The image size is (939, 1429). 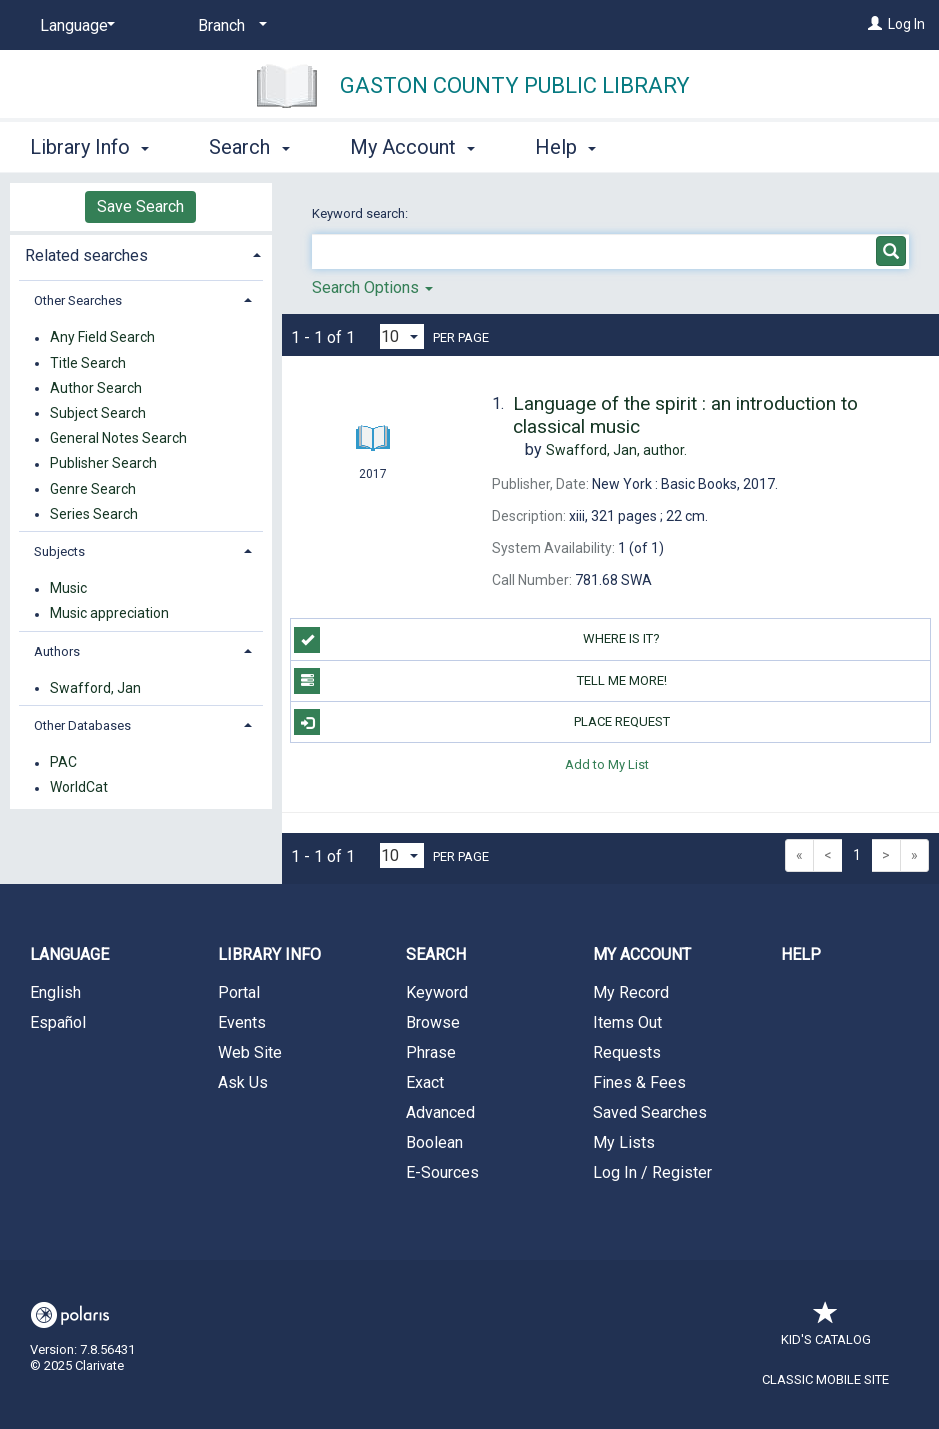 I want to click on Subject Search, so click(x=98, y=413).